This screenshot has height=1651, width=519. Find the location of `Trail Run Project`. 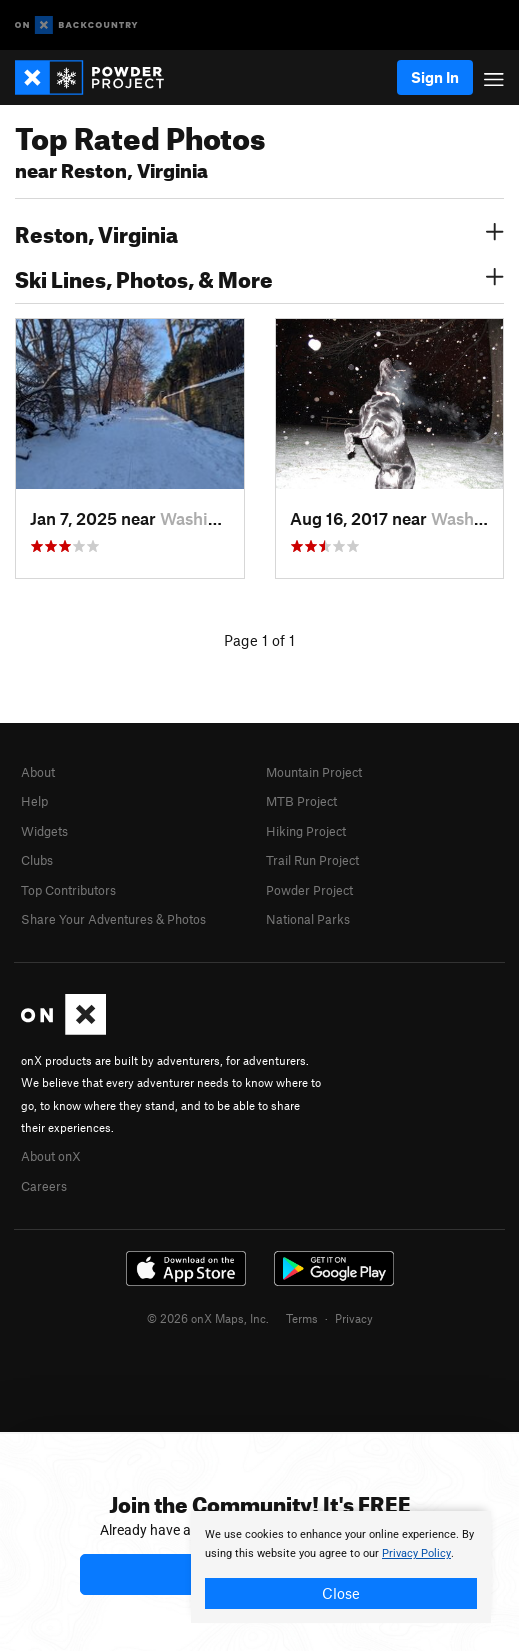

Trail Run Project is located at coordinates (312, 860).